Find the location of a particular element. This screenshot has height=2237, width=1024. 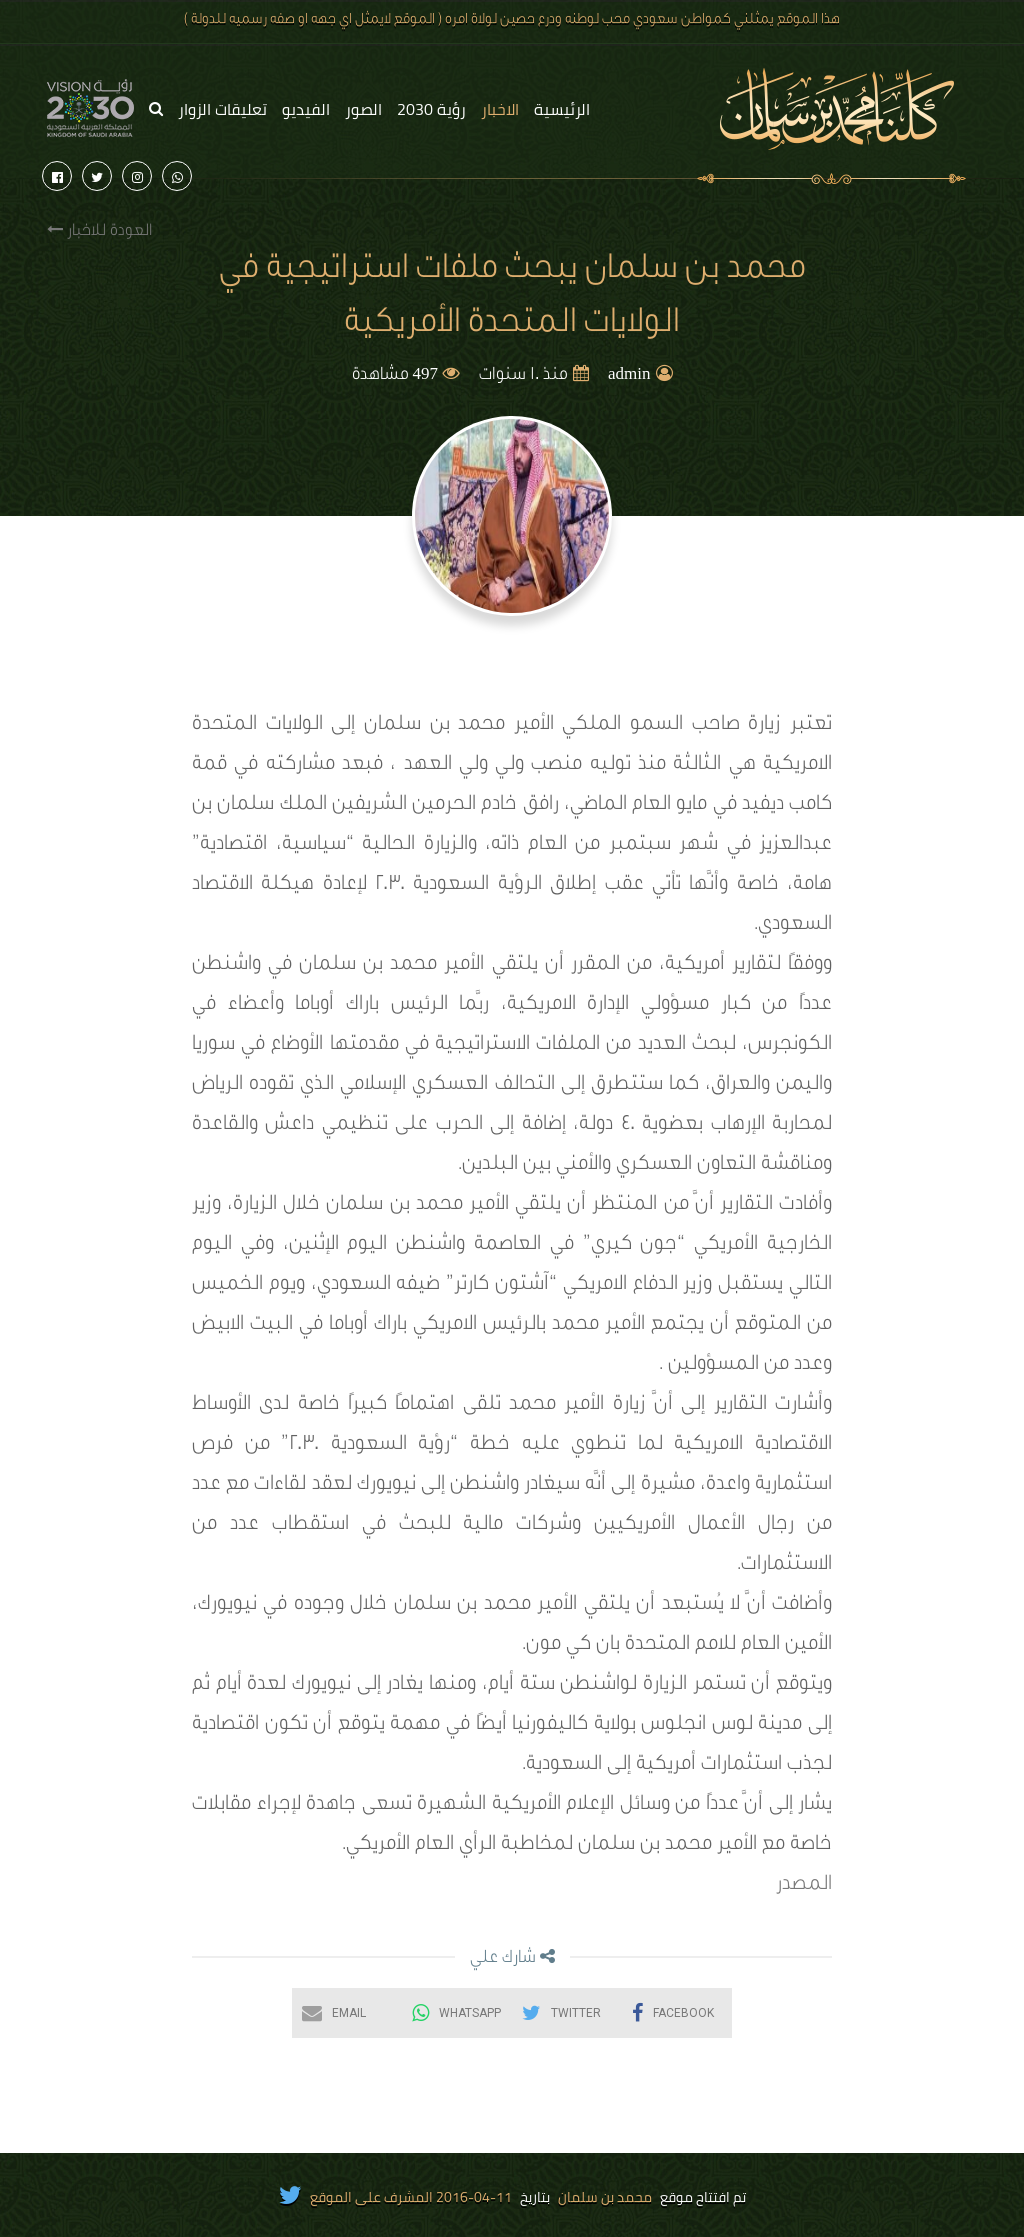

رؤية 2030 is located at coordinates (431, 109).